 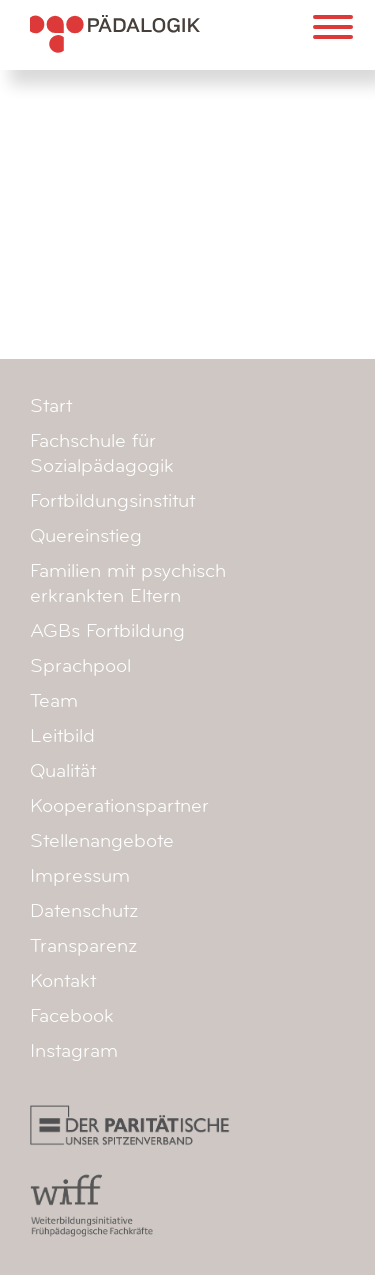 I want to click on Sprachpool, so click(x=80, y=666).